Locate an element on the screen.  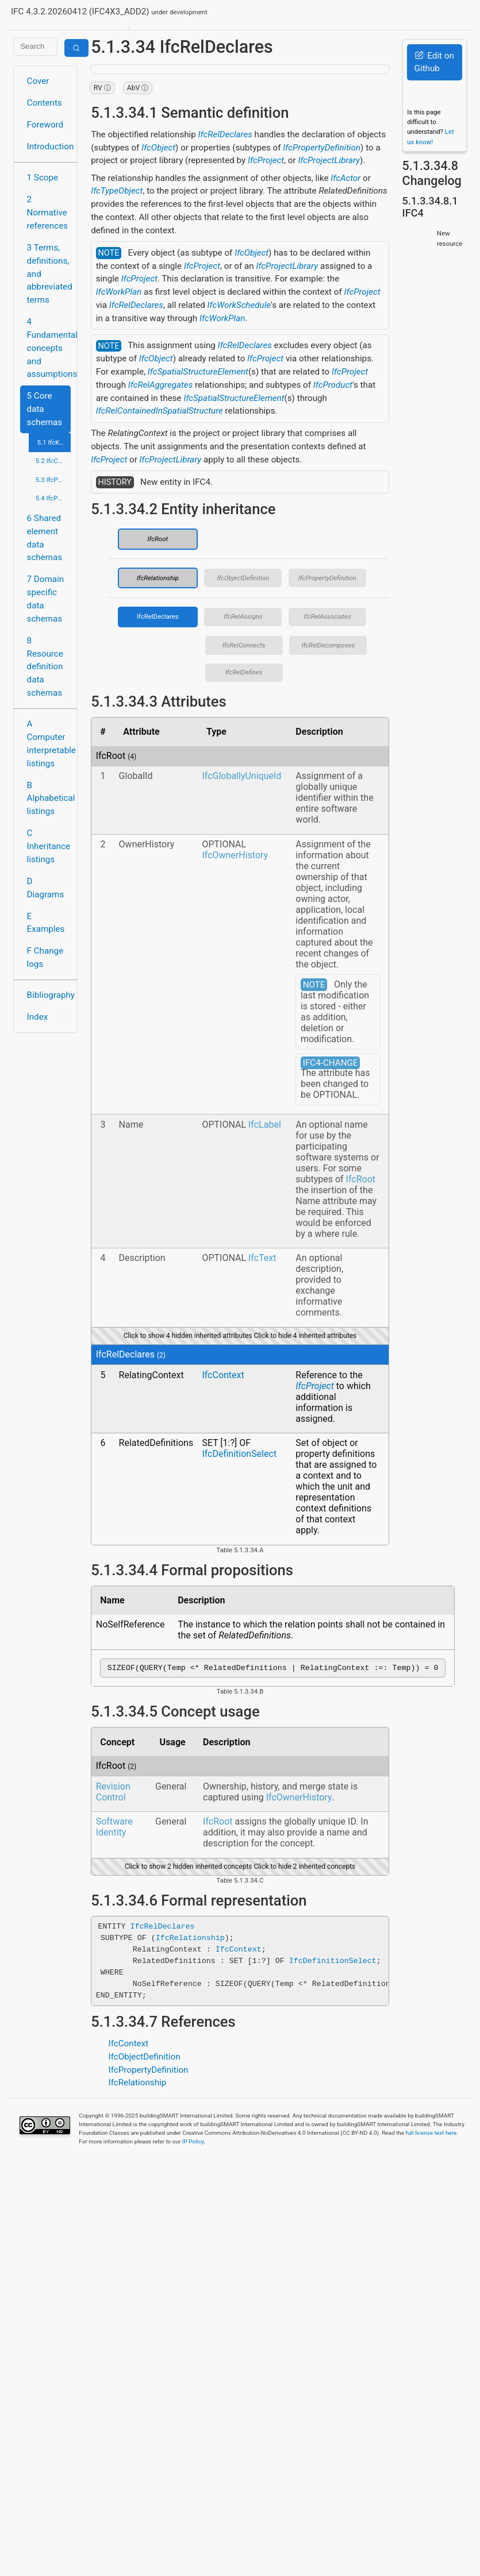
IfcProduct is located at coordinates (332, 385).